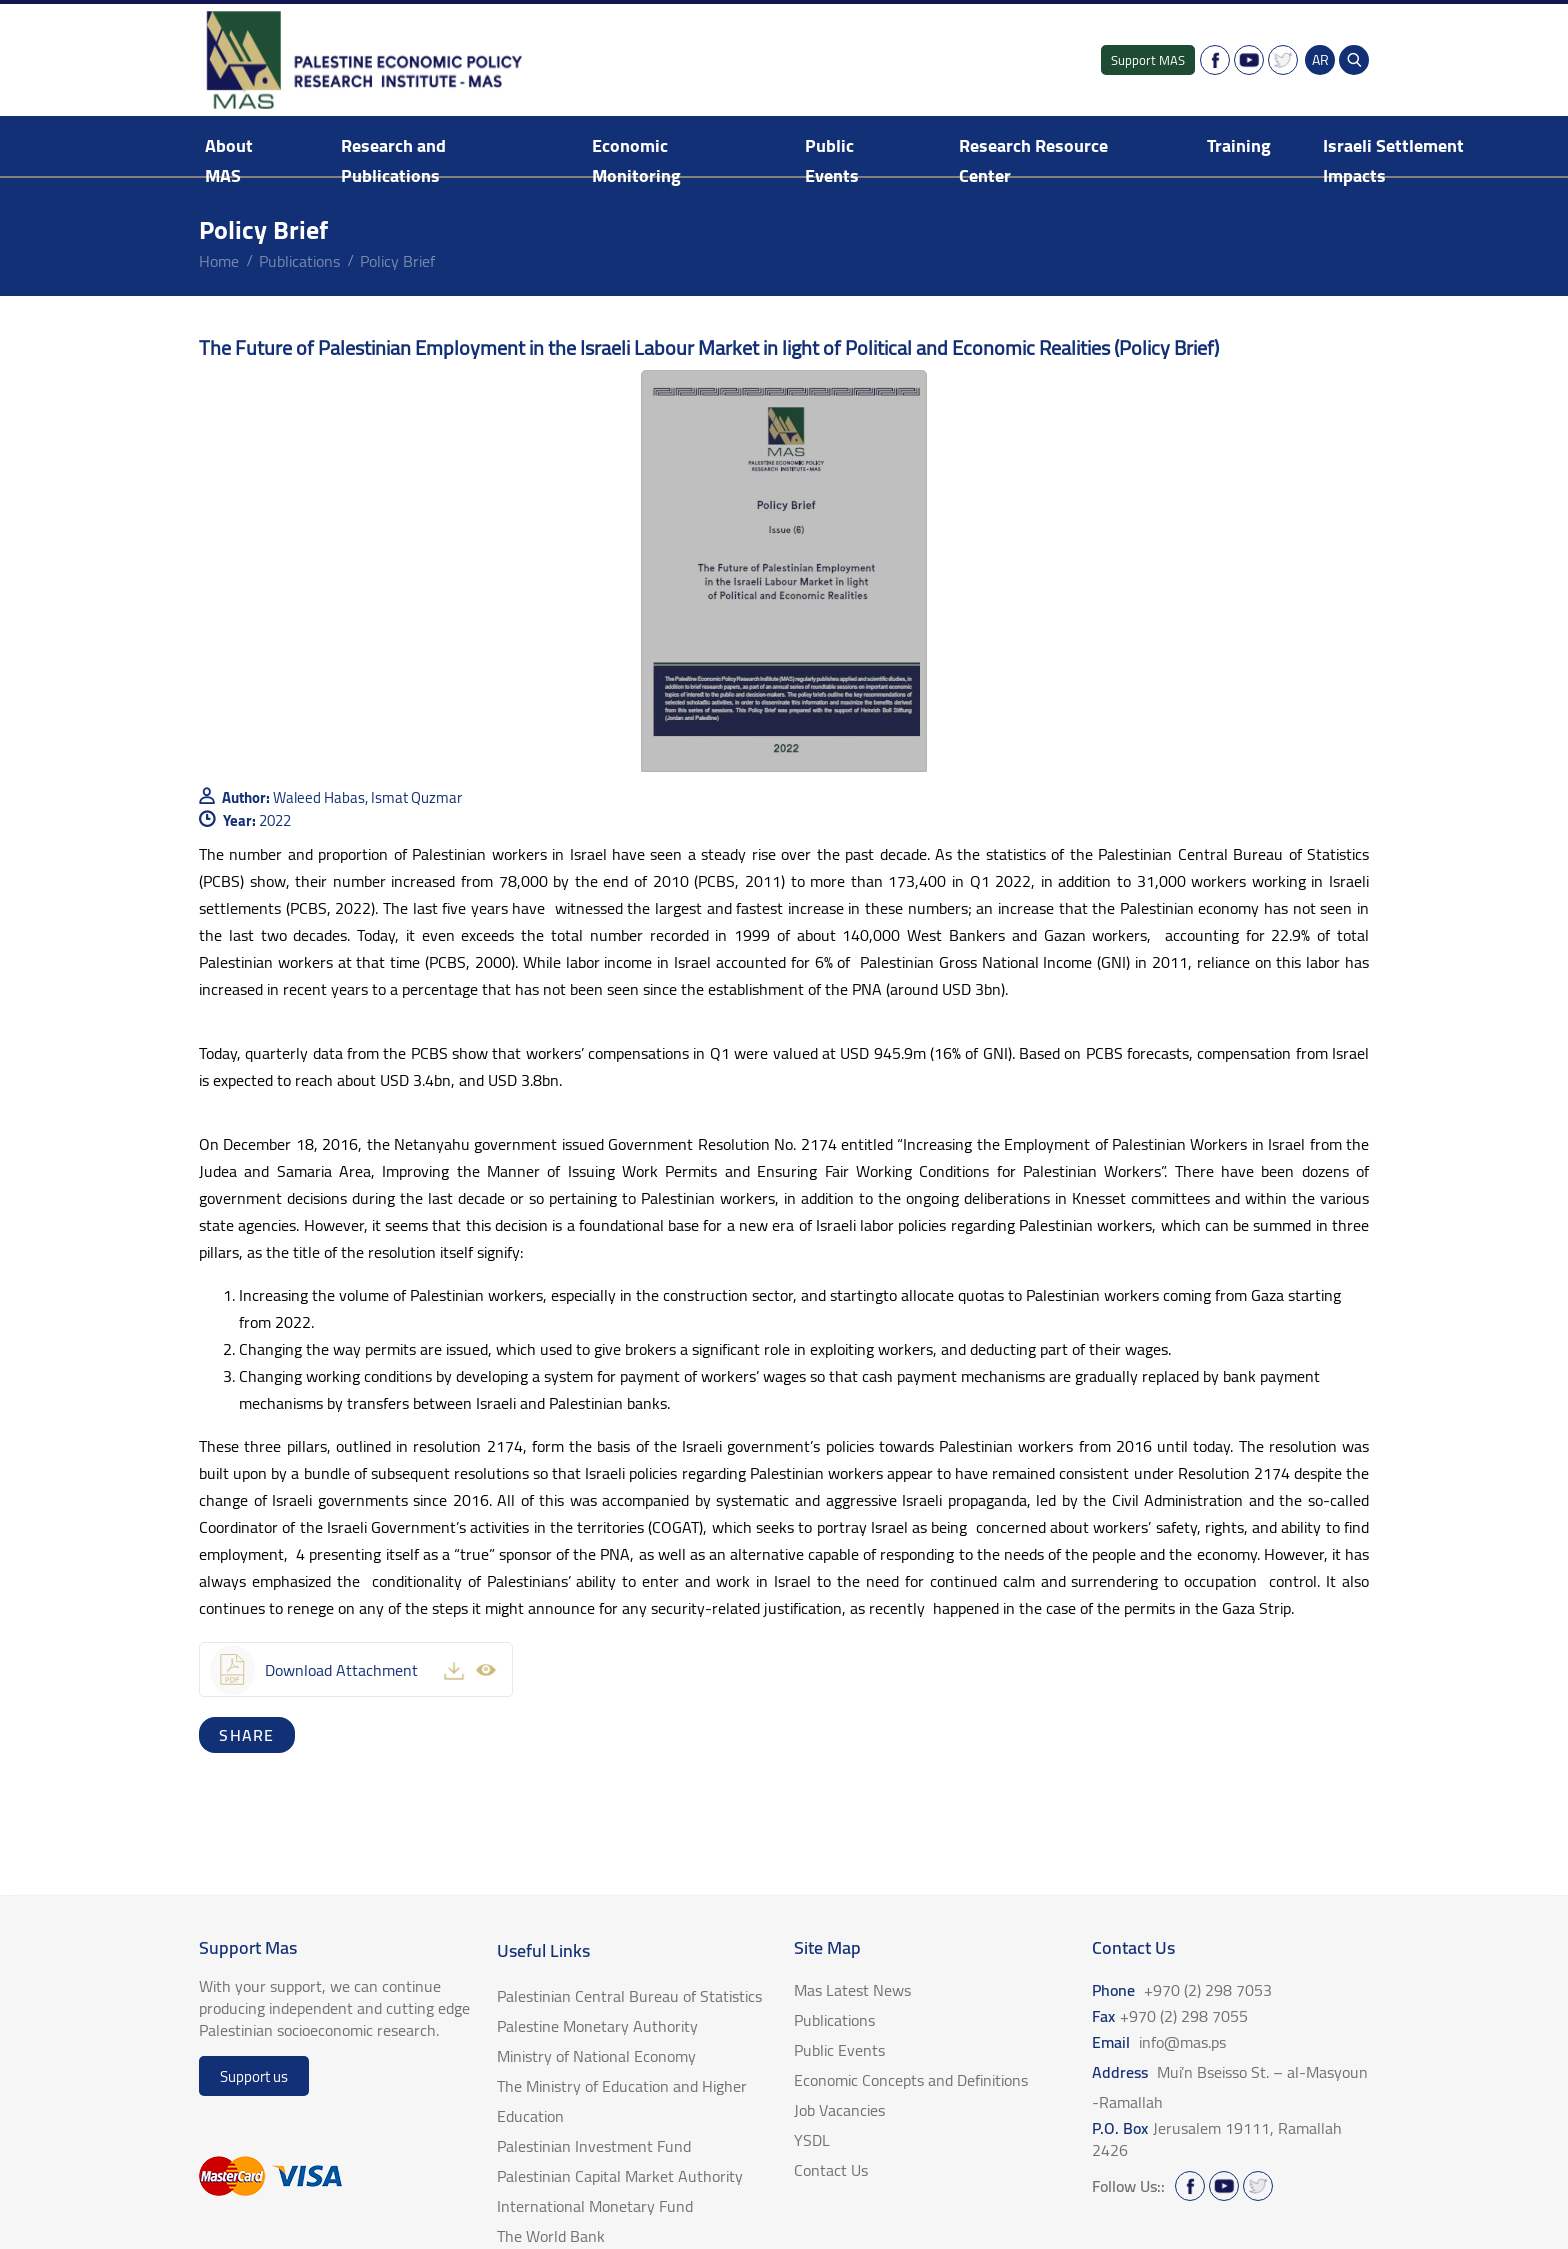 This screenshot has width=1568, height=2249. I want to click on Palestinian Capital Market Authority, so click(620, 2176).